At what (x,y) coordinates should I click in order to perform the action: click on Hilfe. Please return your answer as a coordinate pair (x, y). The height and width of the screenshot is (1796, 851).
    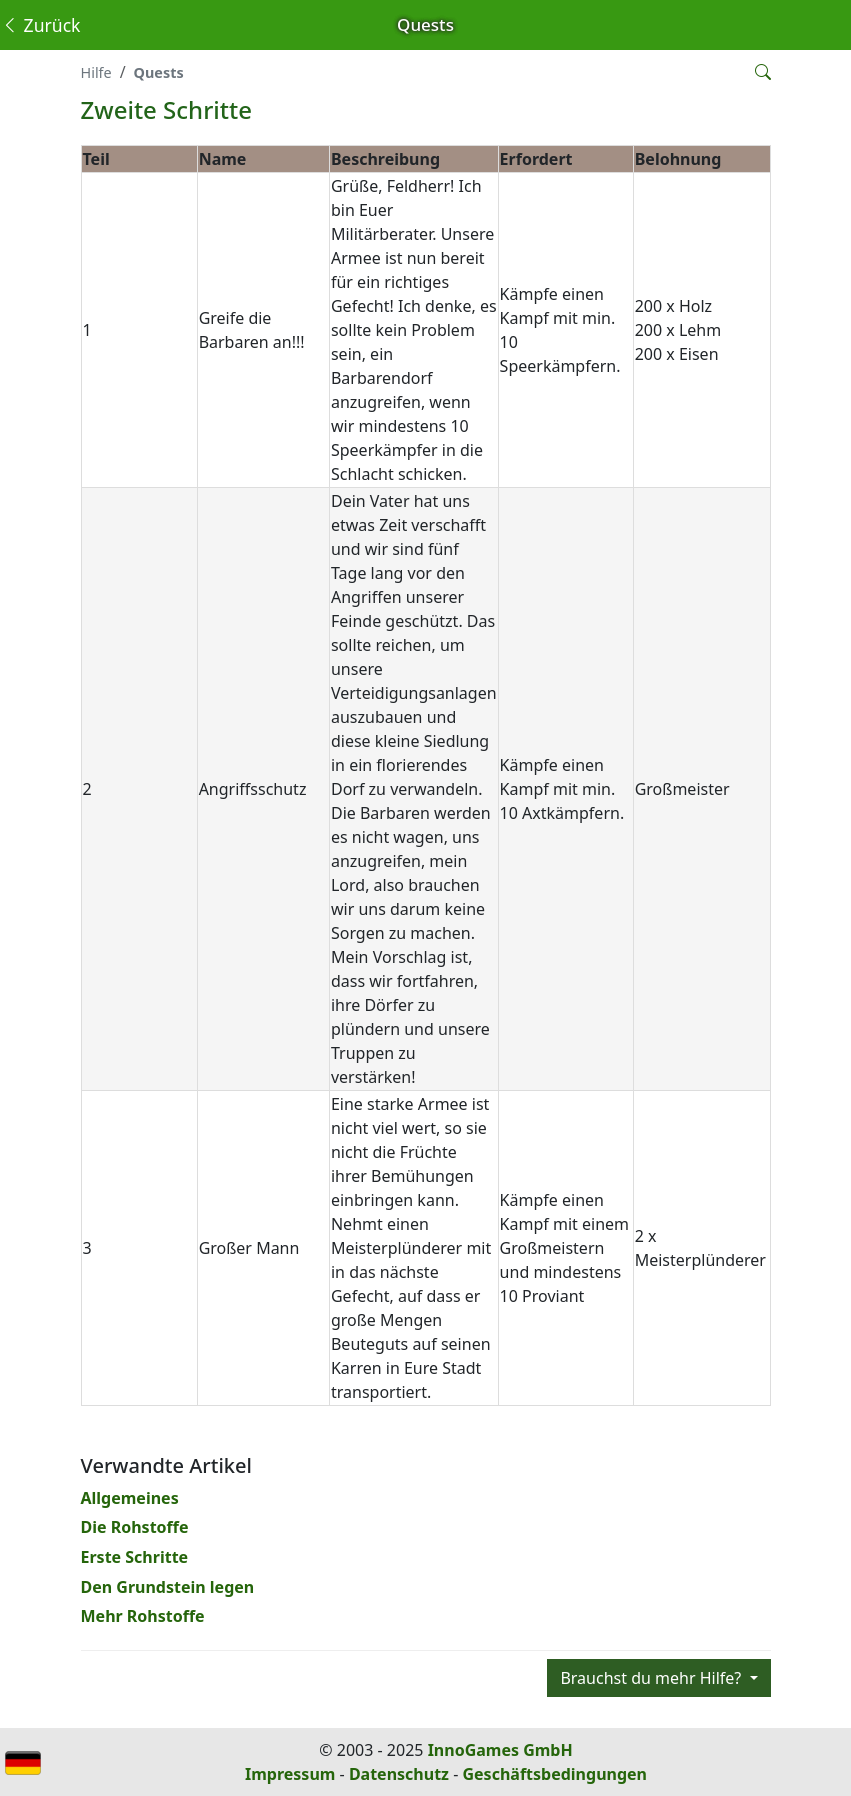
    Looking at the image, I should click on (96, 72).